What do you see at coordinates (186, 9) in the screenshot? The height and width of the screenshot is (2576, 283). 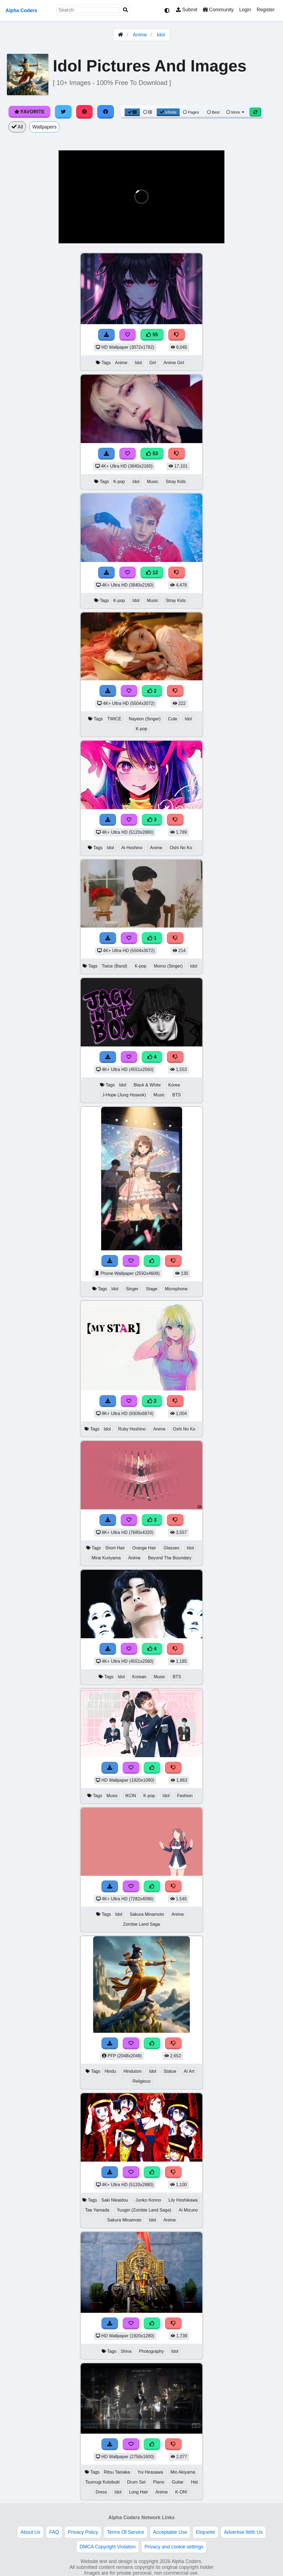 I see `Submit` at bounding box center [186, 9].